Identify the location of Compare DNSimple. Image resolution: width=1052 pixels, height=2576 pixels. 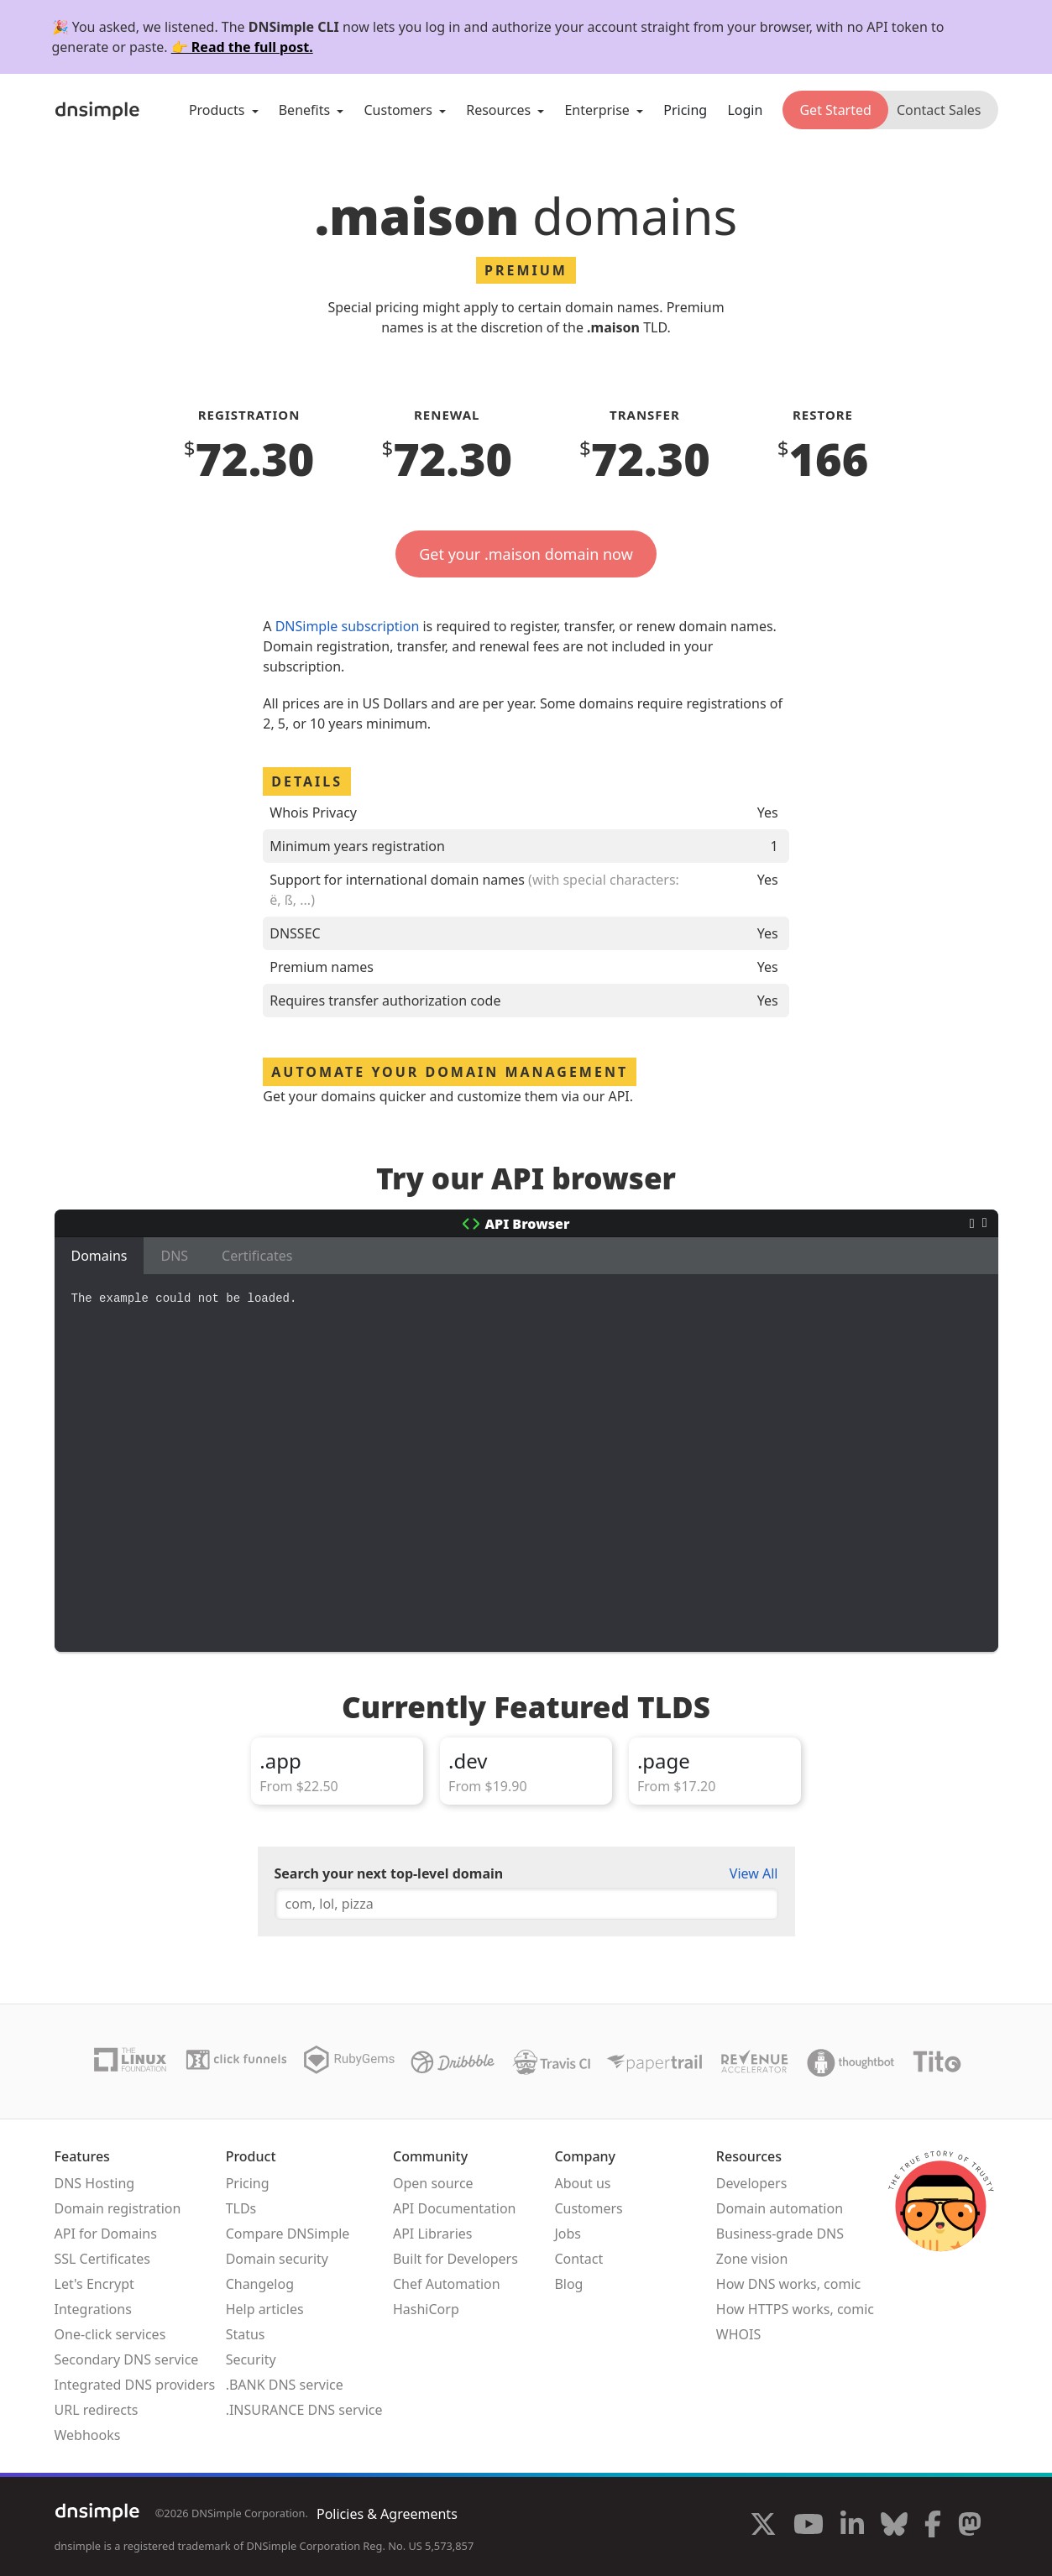
(288, 2233).